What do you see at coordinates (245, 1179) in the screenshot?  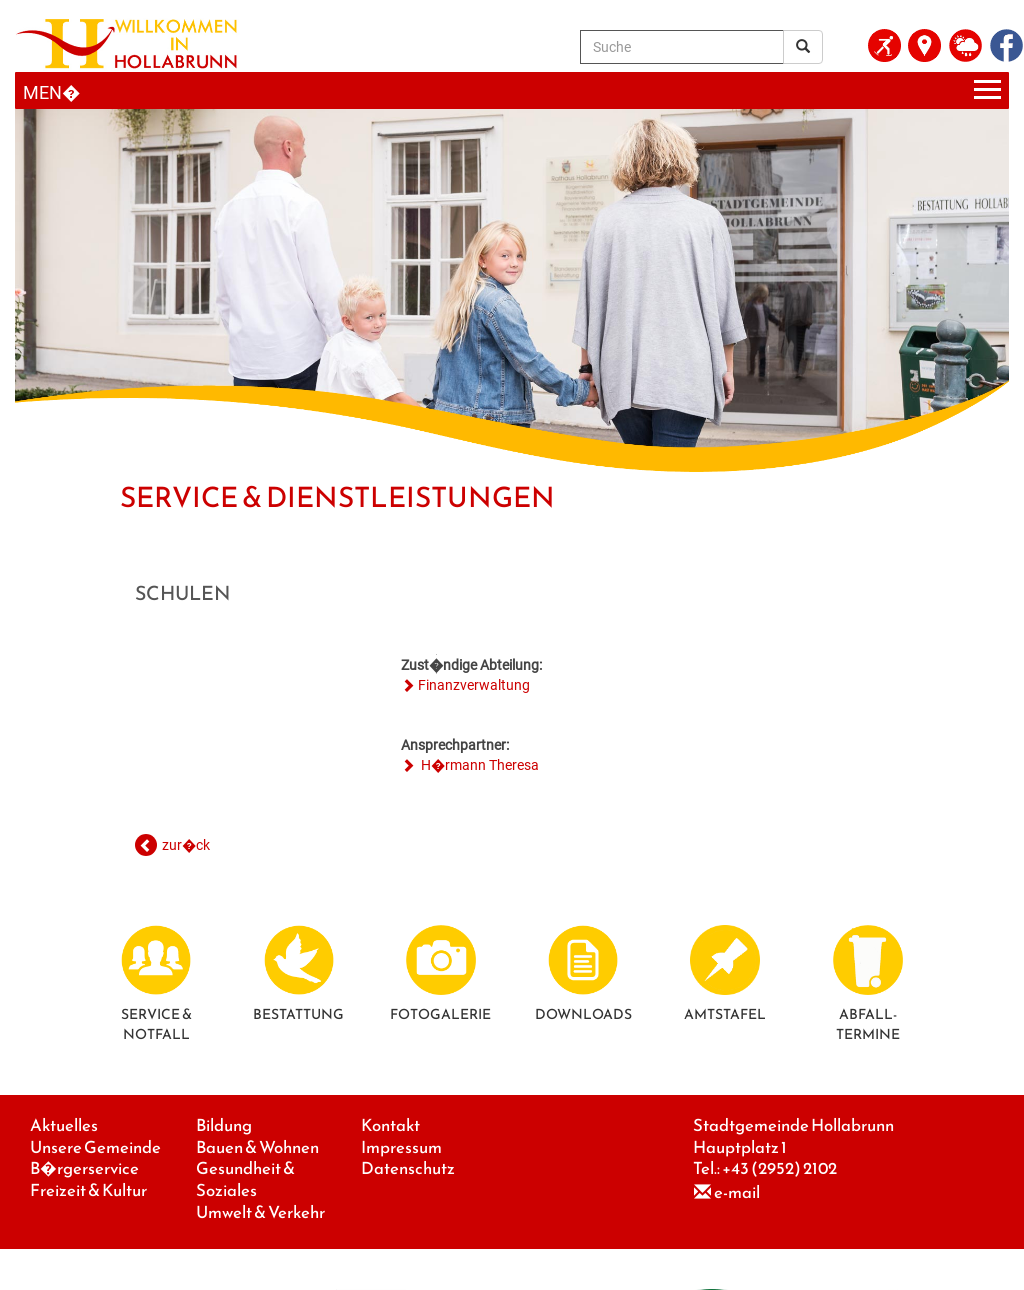 I see `Gesundheit & Soziales` at bounding box center [245, 1179].